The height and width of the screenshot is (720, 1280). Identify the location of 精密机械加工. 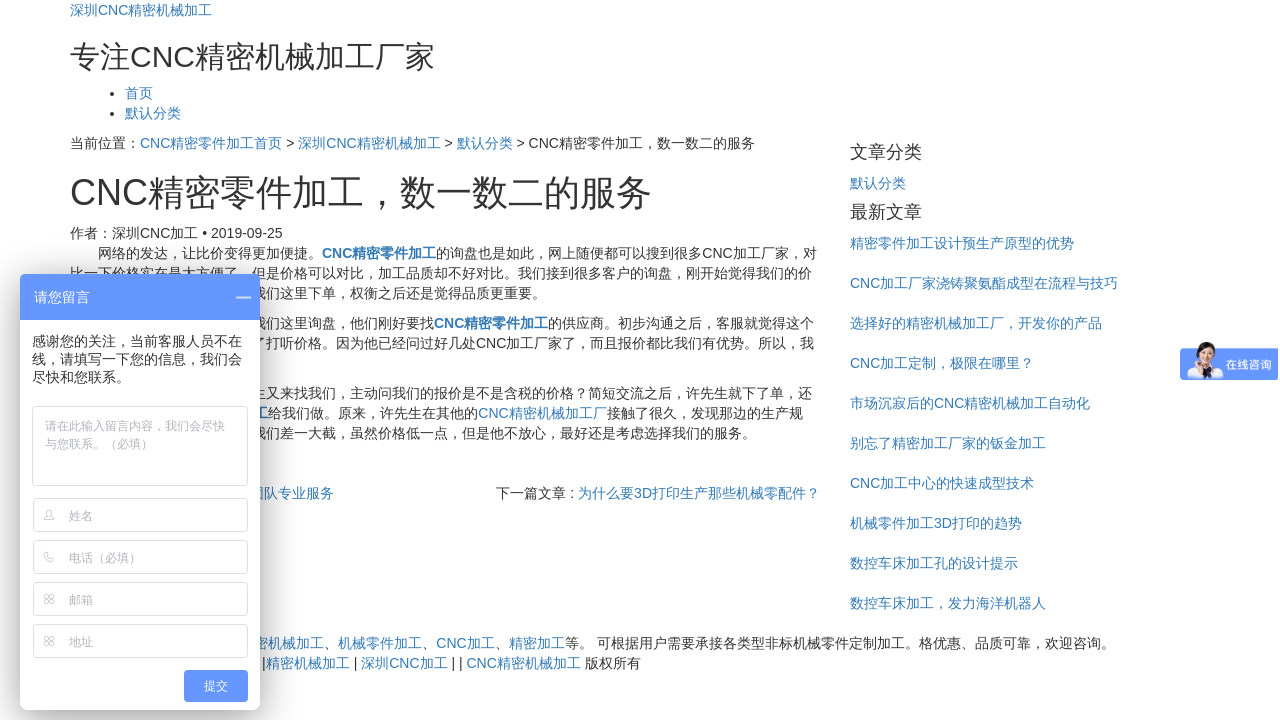
(308, 663).